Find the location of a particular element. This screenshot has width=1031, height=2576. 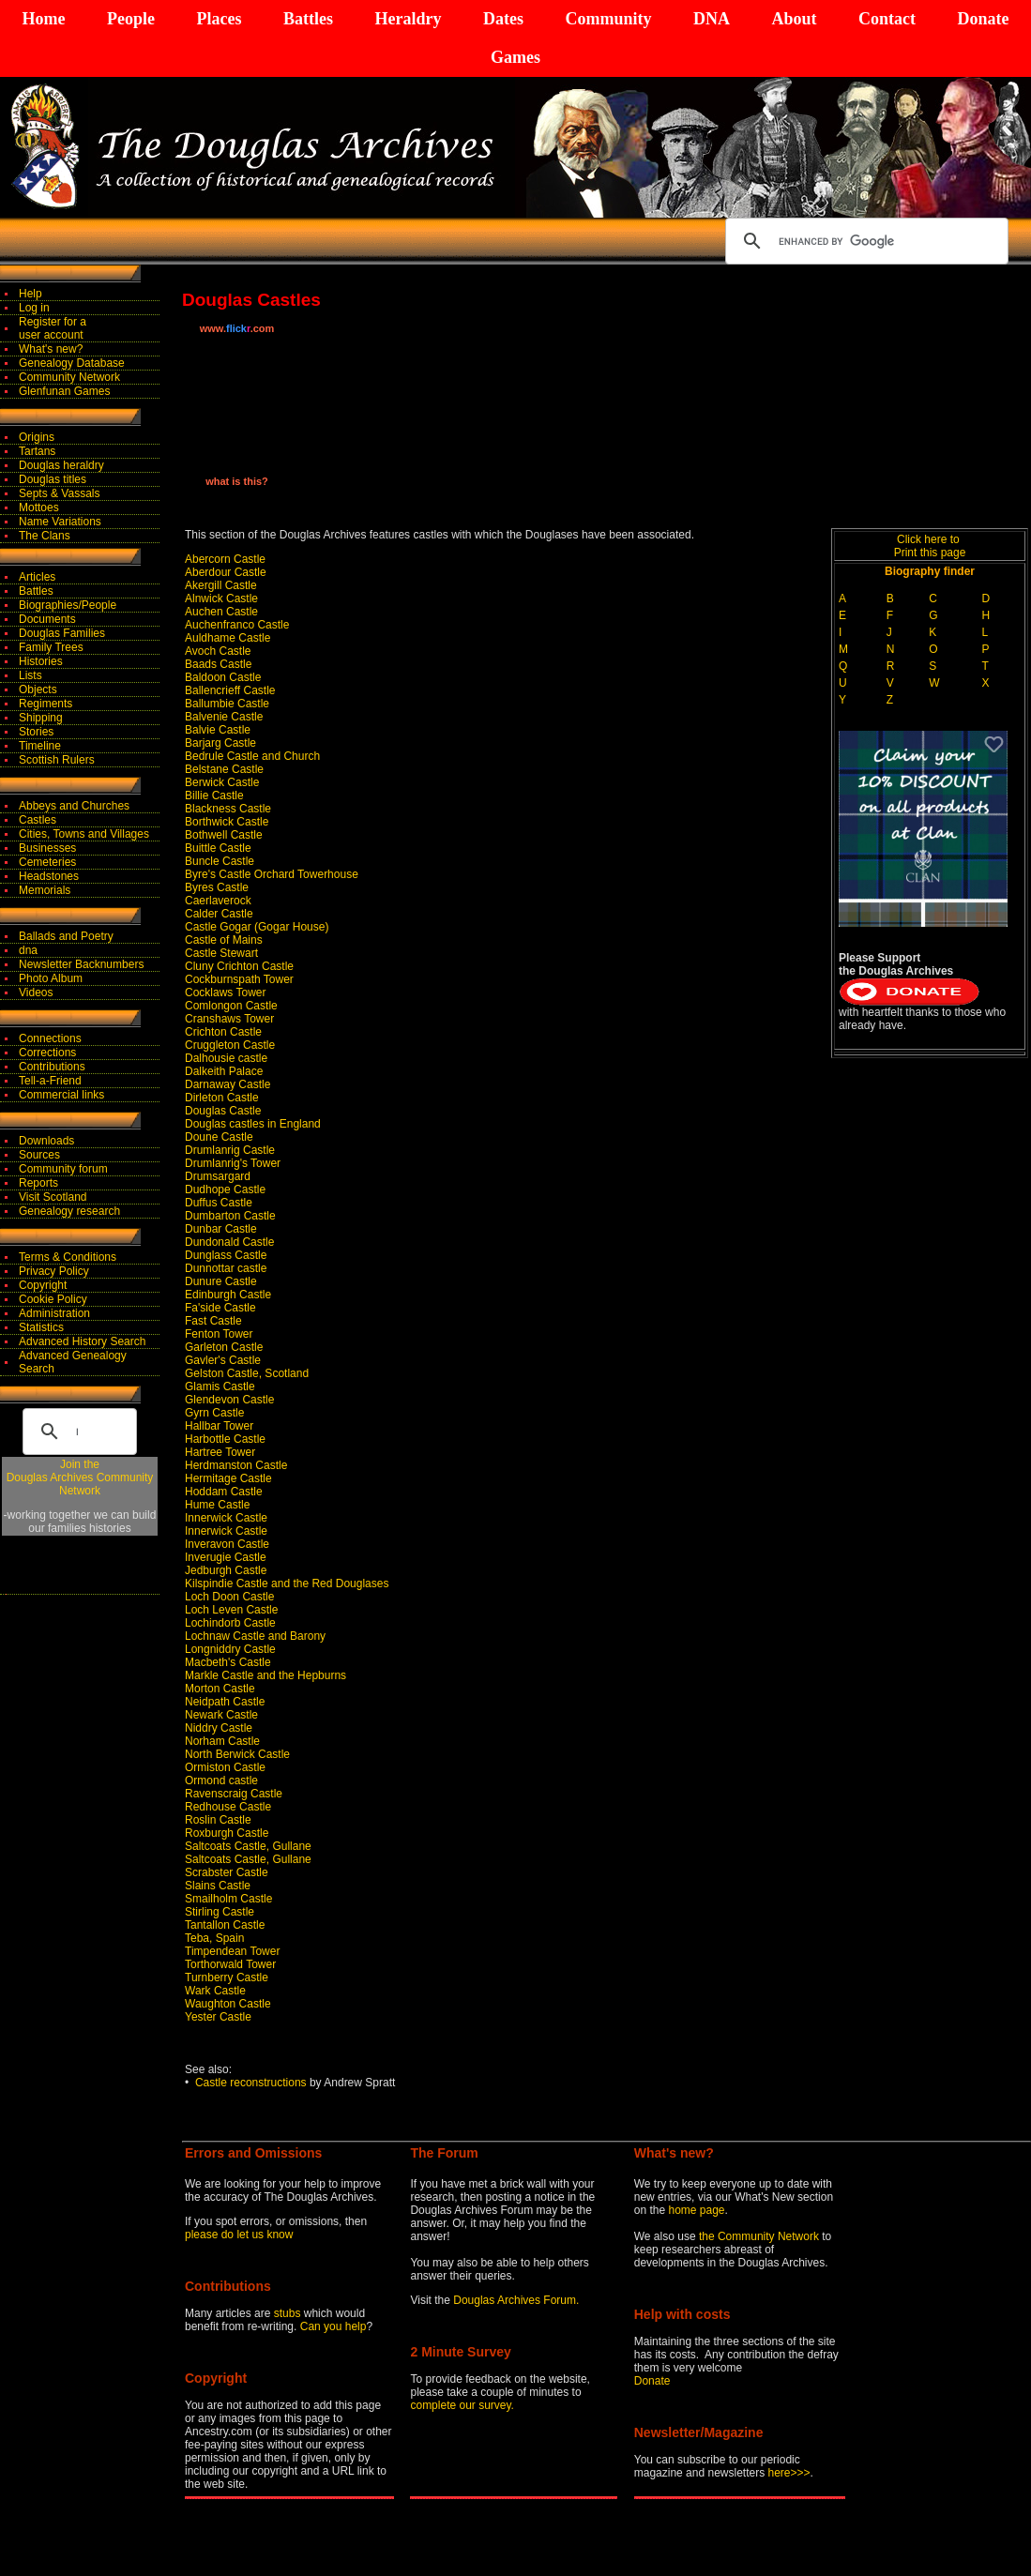

Join theDouglas Archives Community Network is located at coordinates (80, 1477).